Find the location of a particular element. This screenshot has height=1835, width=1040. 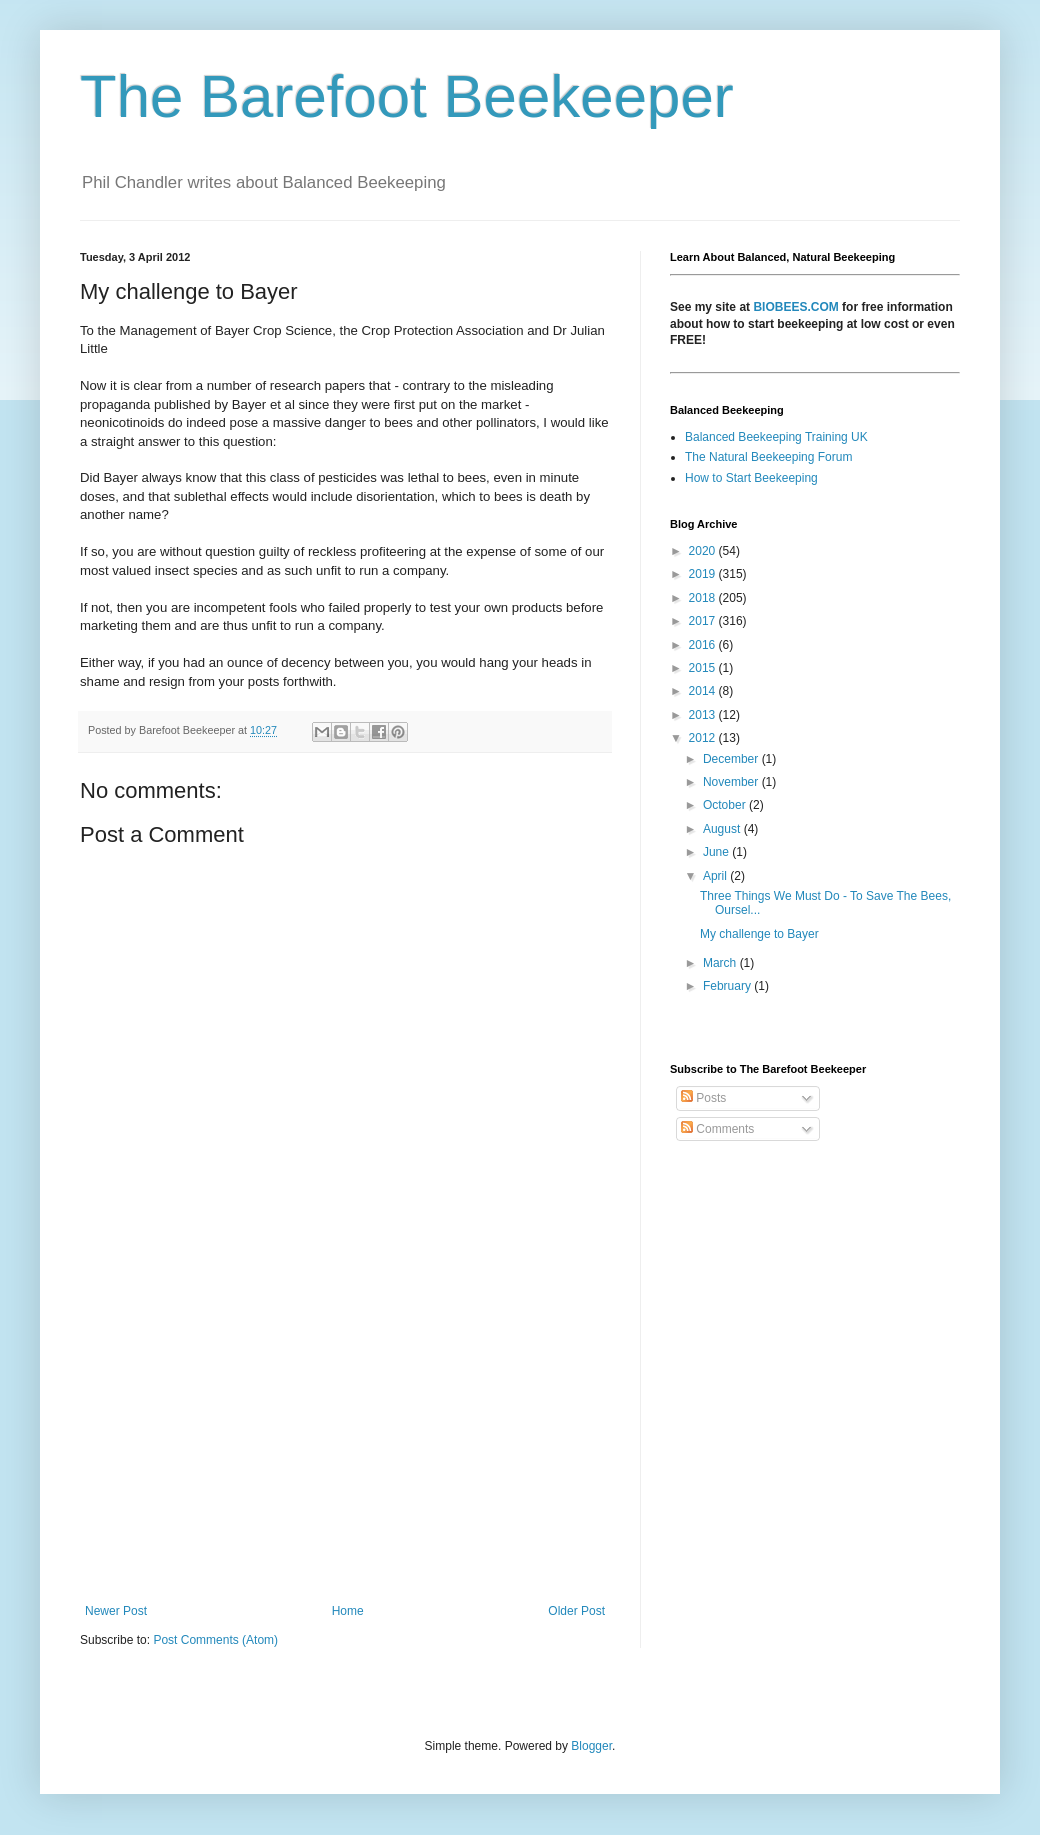

The Natural Beekeeping Forum is located at coordinates (768, 457).